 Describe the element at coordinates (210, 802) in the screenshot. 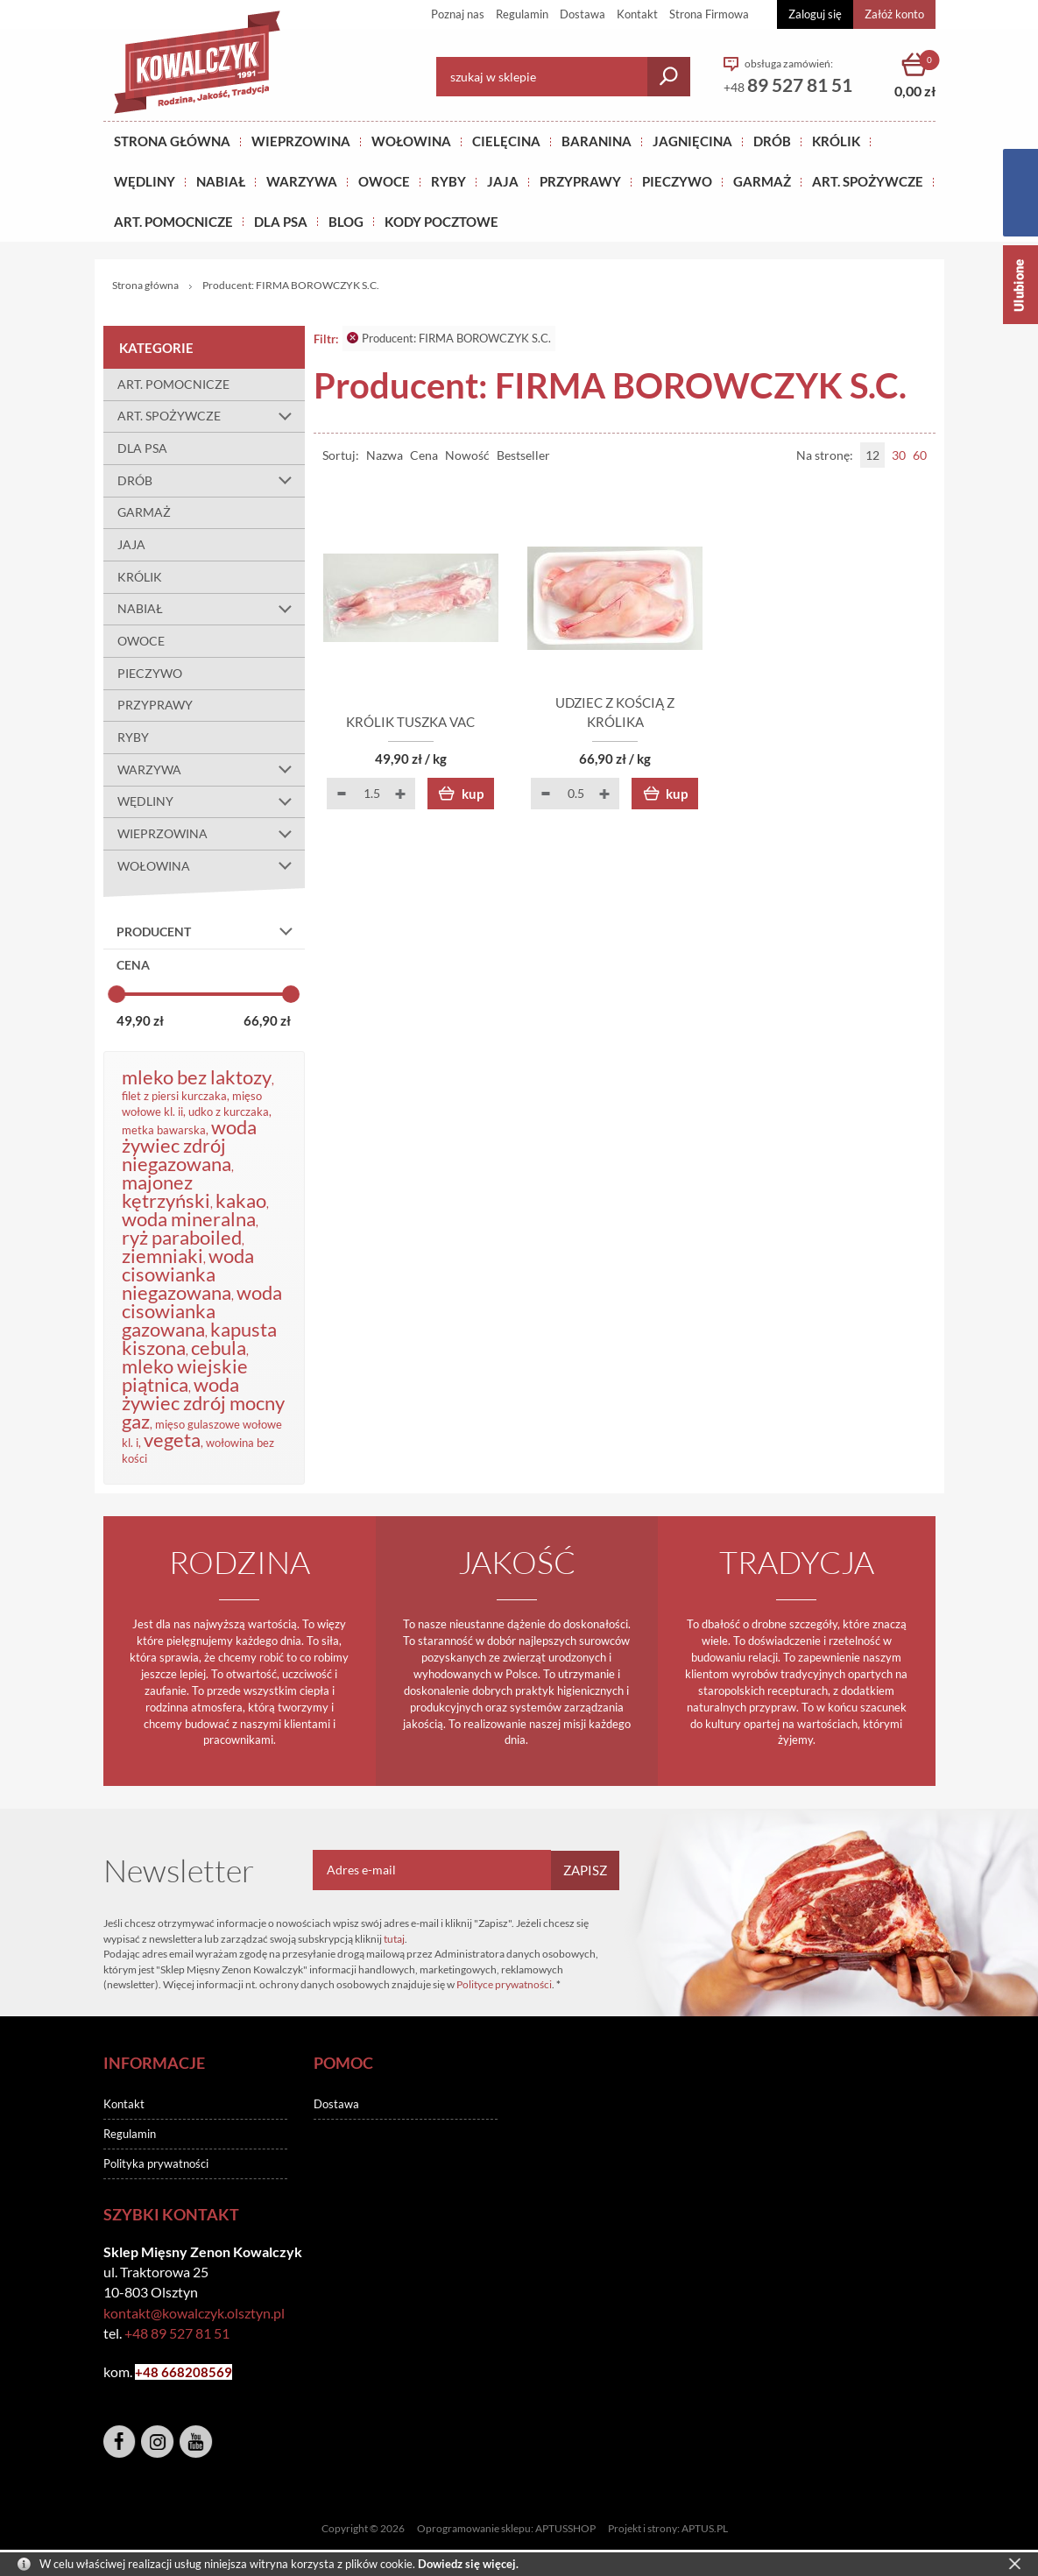

I see `WĘDLINY` at that location.